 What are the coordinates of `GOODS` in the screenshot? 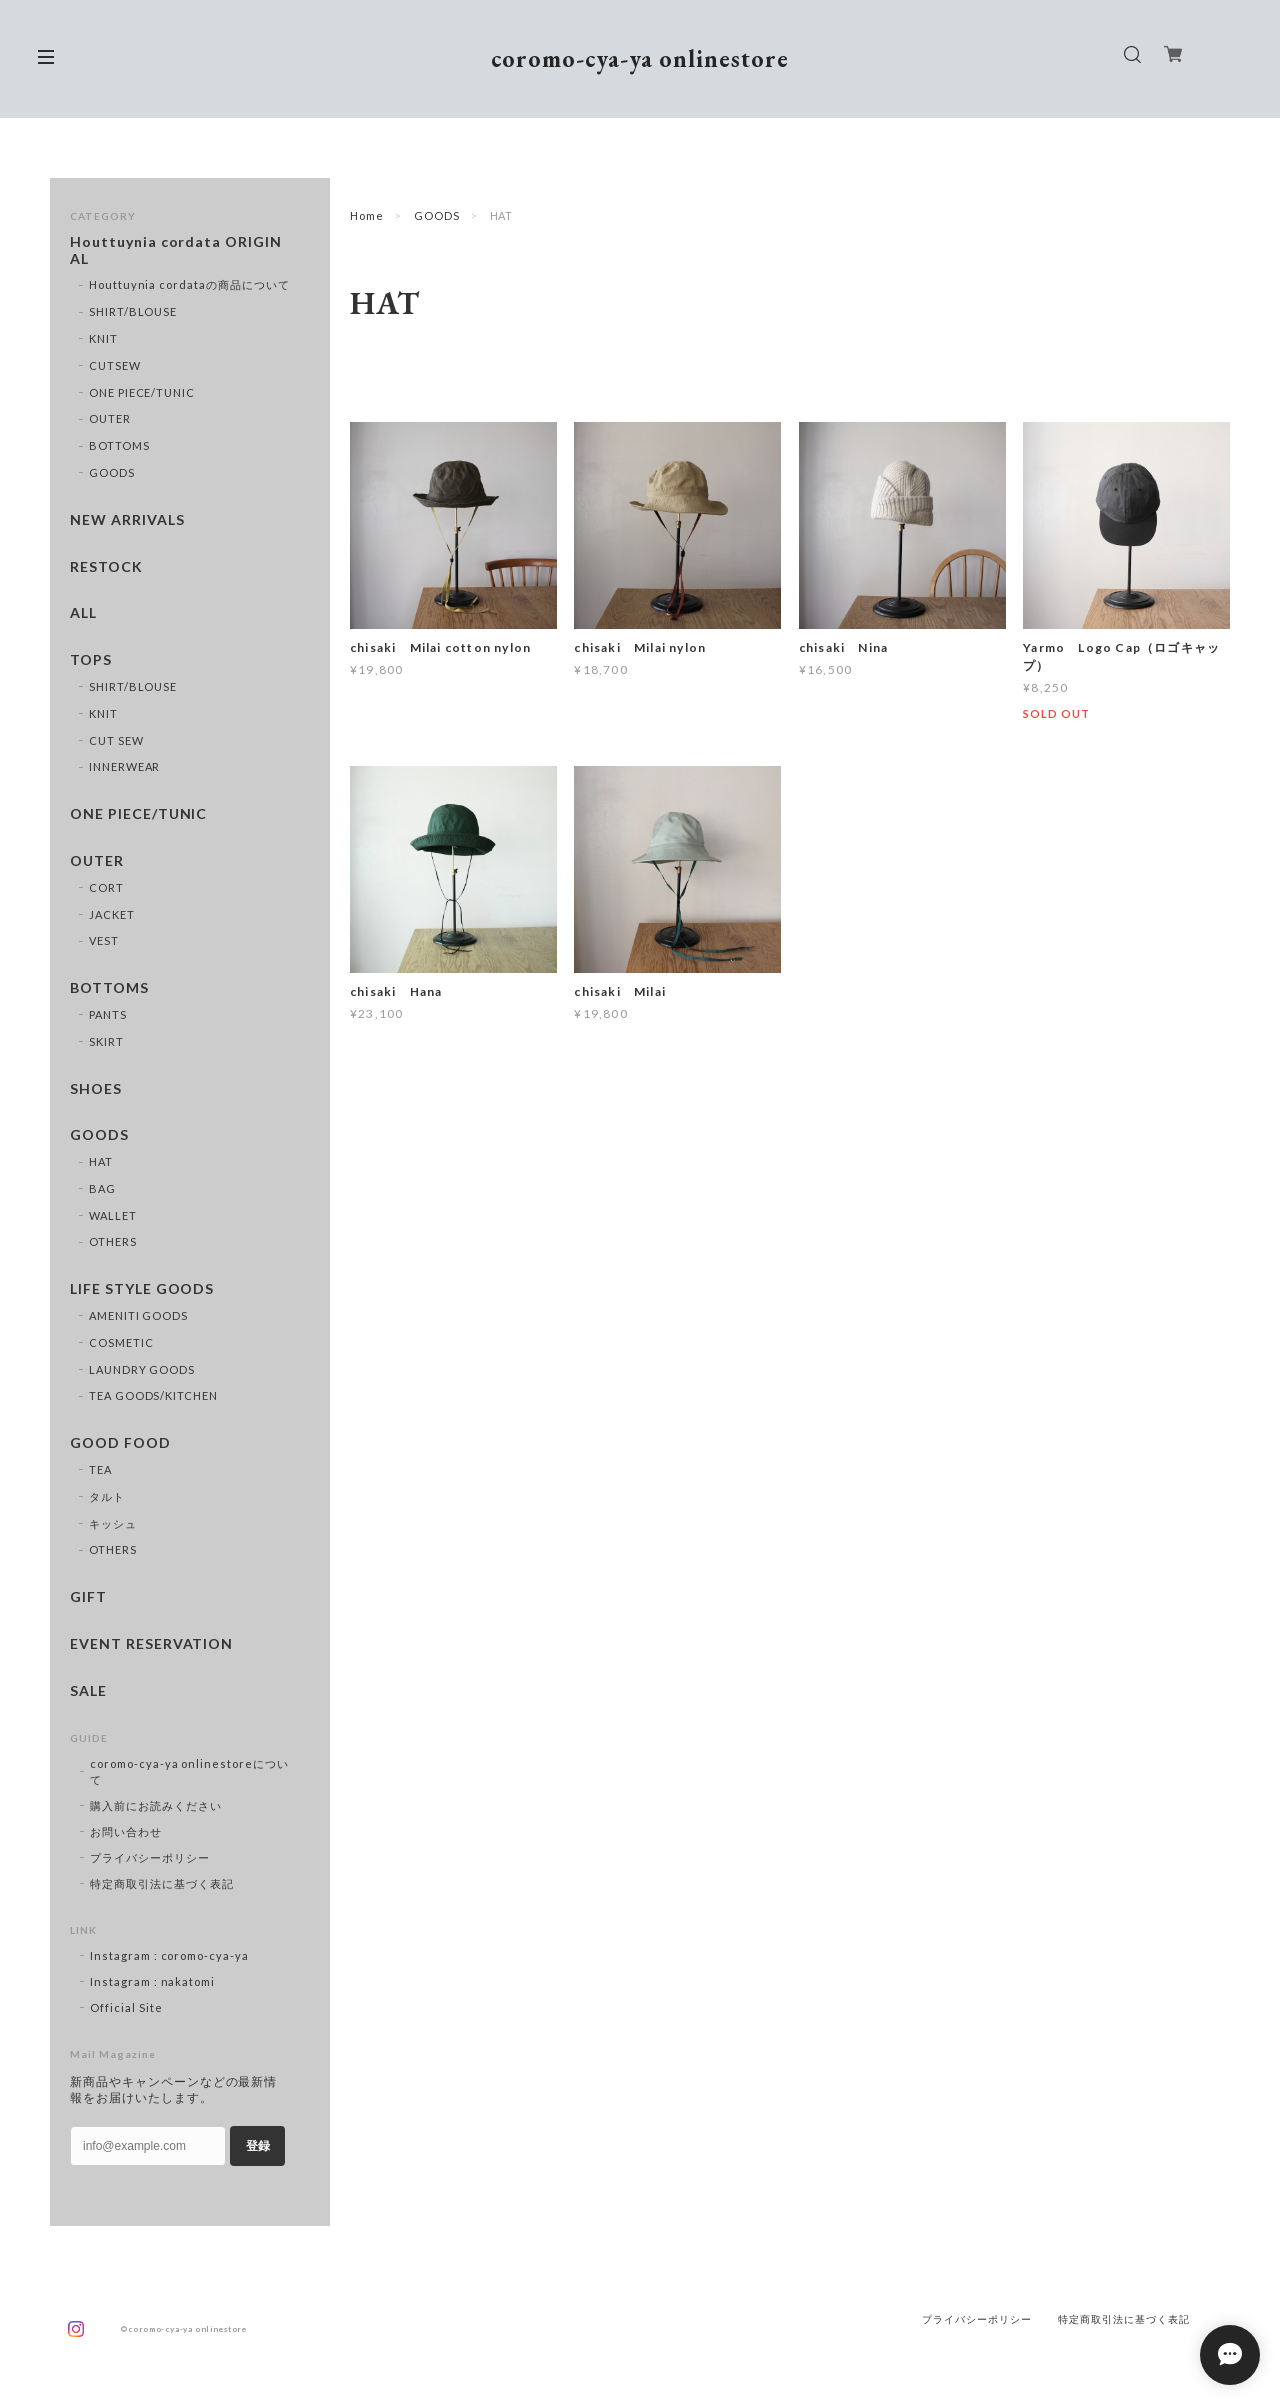 It's located at (437, 215).